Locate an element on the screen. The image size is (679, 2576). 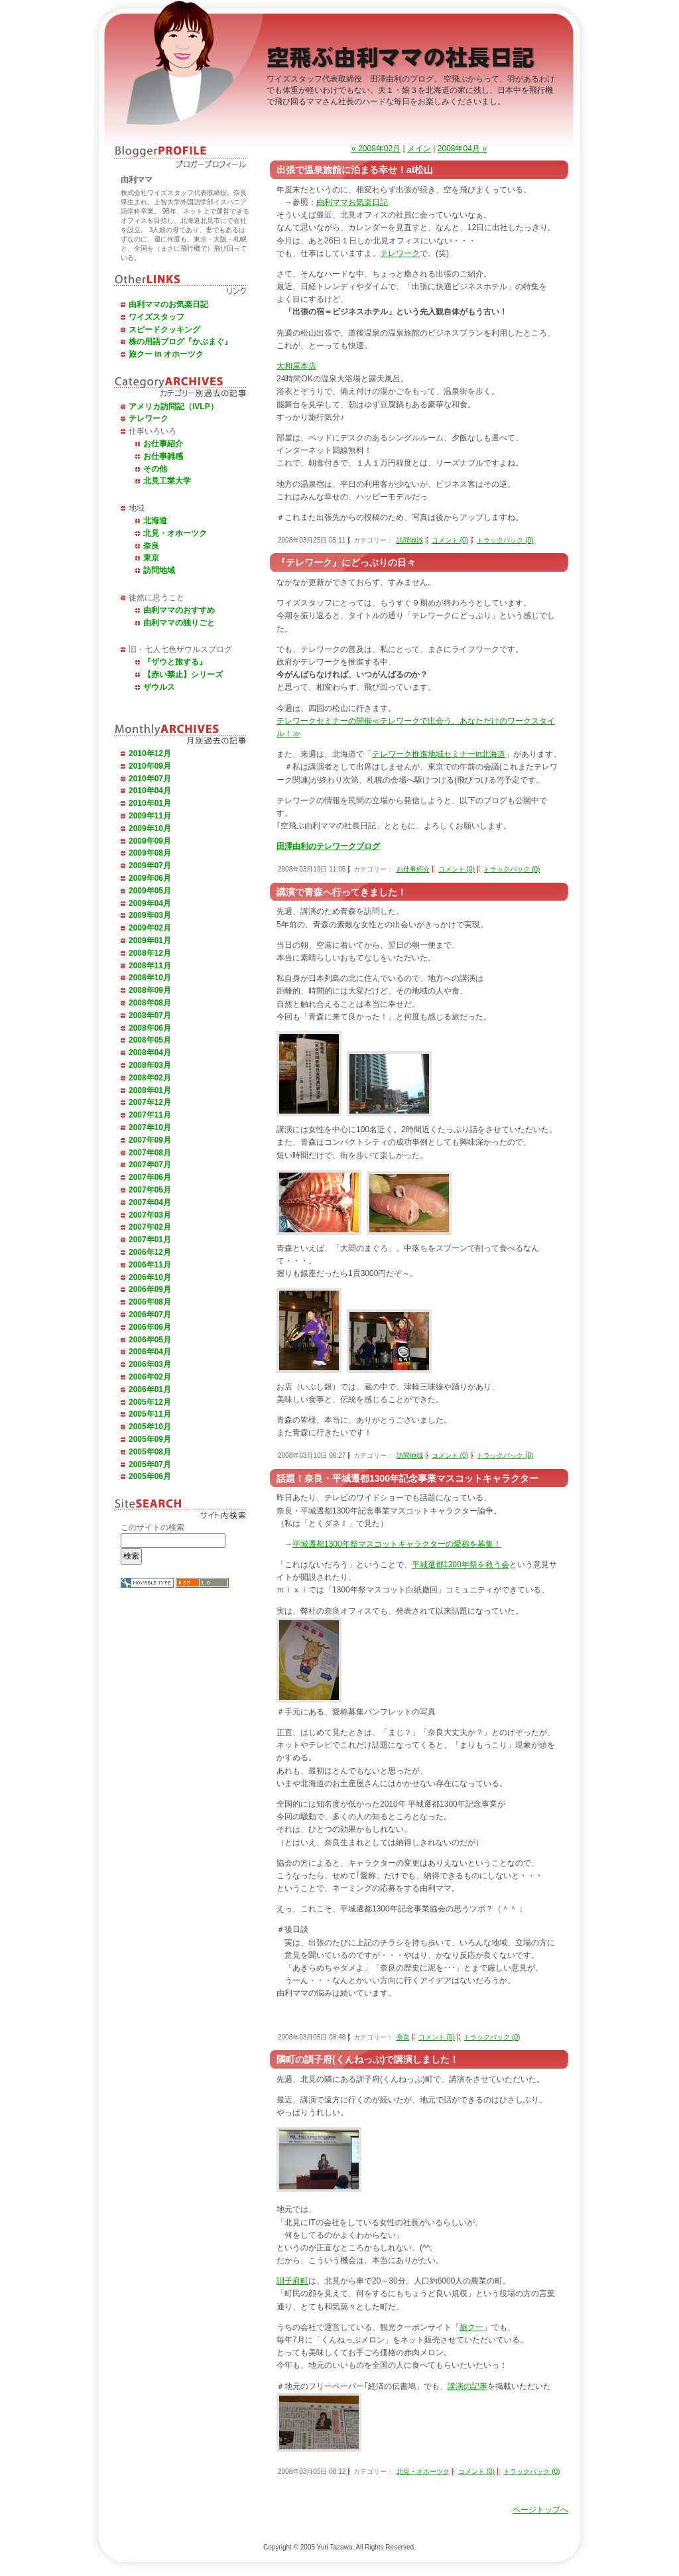
隣町の訓子府(くんねっぷ)で講演しました！ is located at coordinates (368, 2059).